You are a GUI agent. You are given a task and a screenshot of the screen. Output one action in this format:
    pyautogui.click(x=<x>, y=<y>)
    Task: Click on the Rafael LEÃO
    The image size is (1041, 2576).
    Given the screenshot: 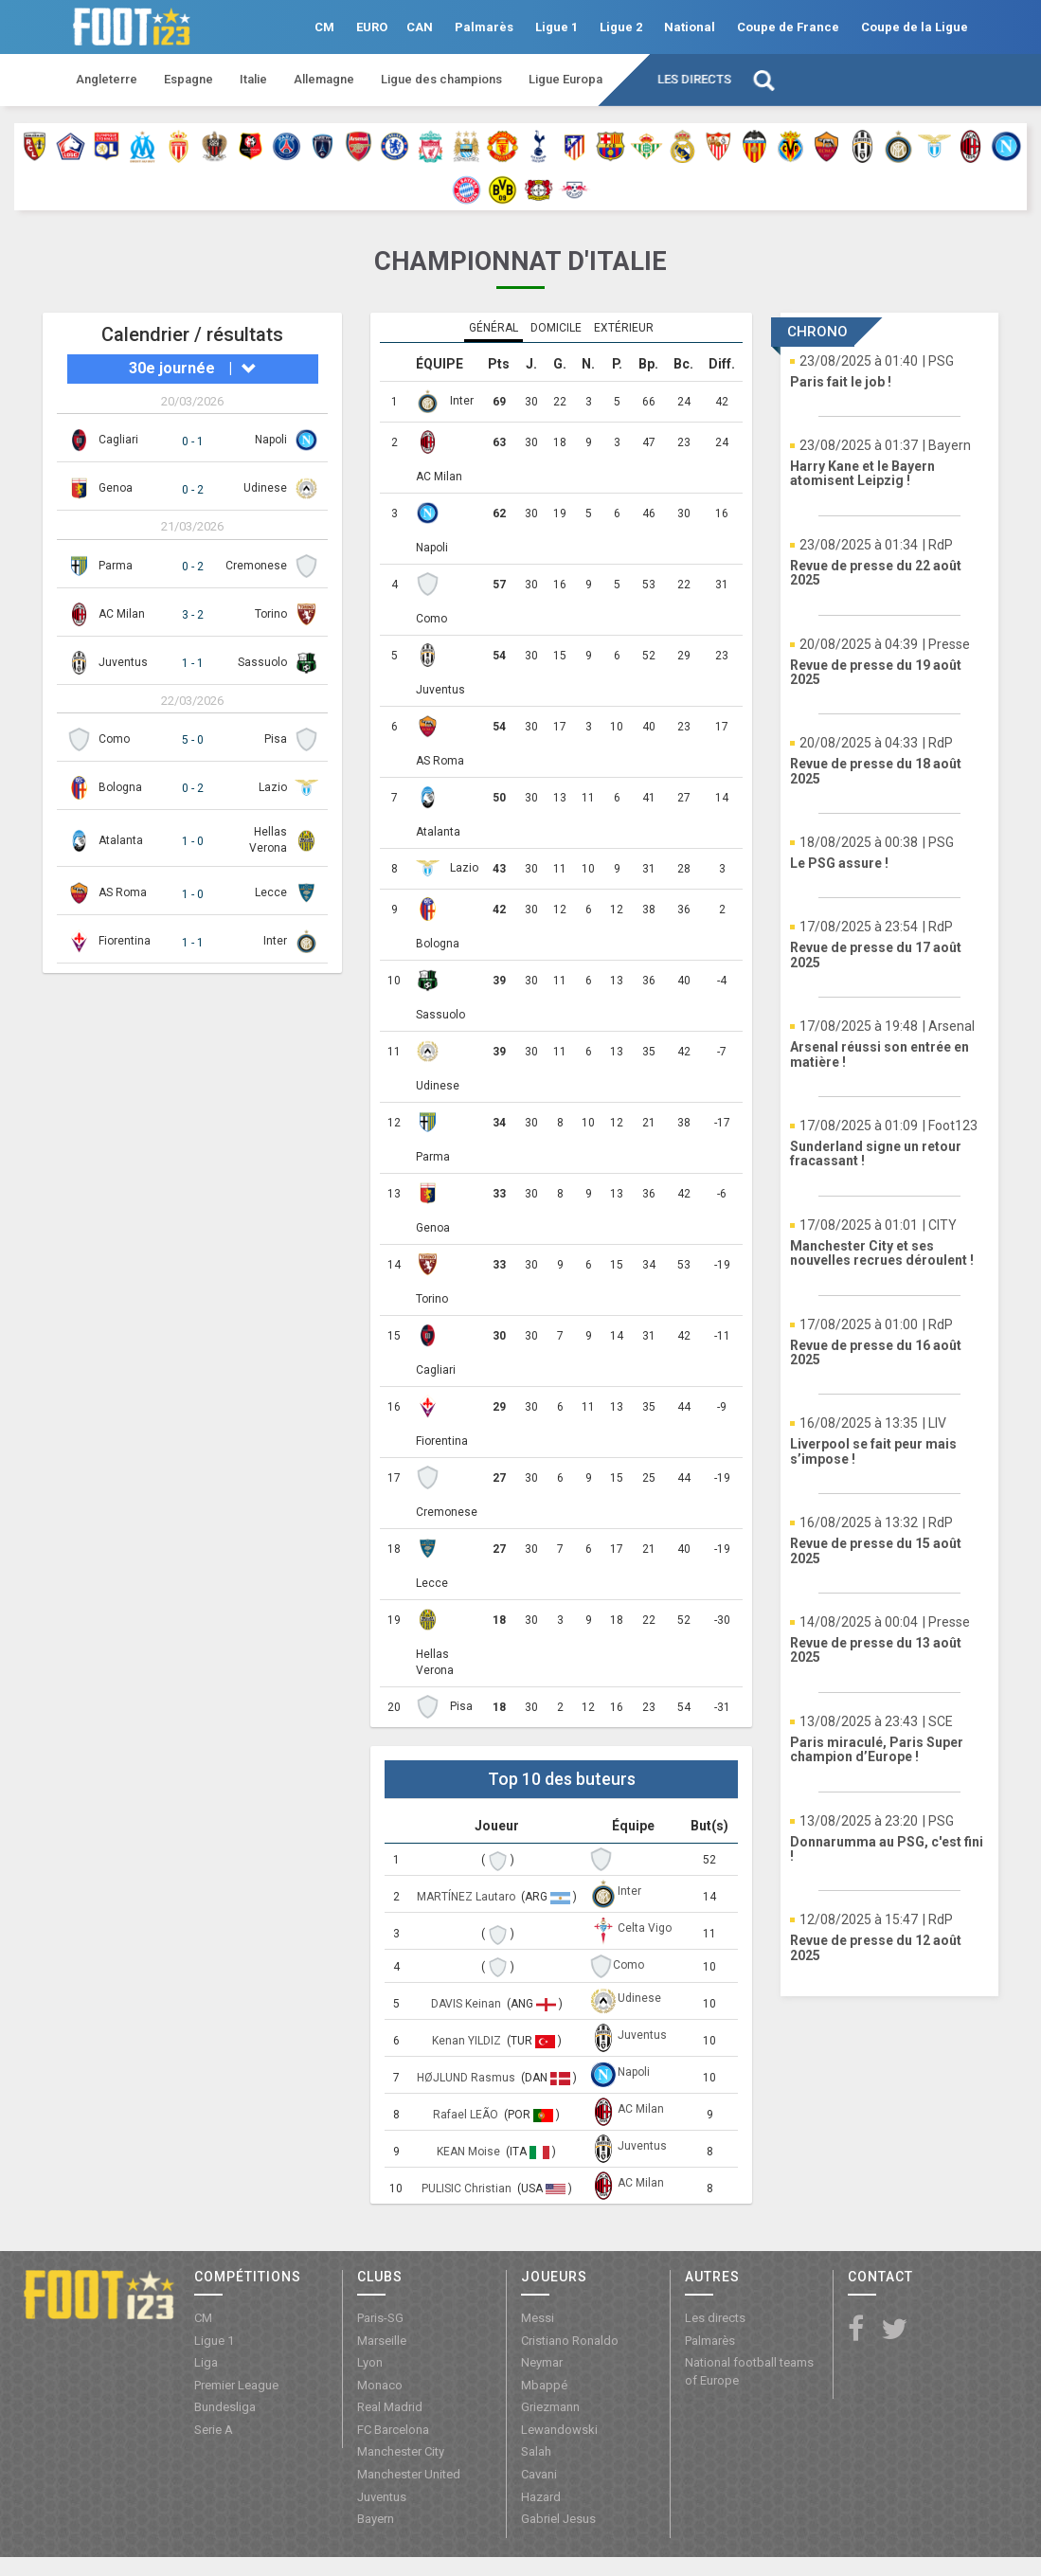 What is the action you would take?
    pyautogui.click(x=467, y=2114)
    